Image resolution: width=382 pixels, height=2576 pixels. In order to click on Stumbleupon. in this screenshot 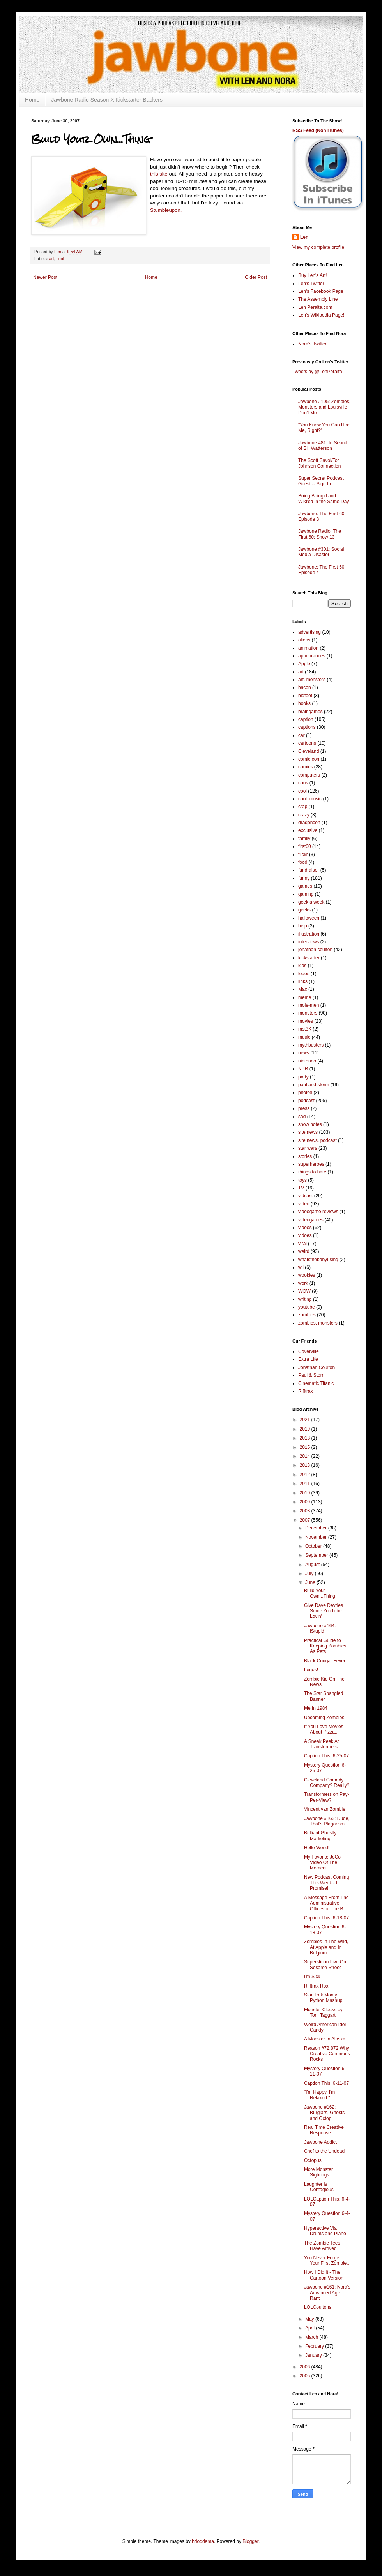, I will do `click(166, 210)`.